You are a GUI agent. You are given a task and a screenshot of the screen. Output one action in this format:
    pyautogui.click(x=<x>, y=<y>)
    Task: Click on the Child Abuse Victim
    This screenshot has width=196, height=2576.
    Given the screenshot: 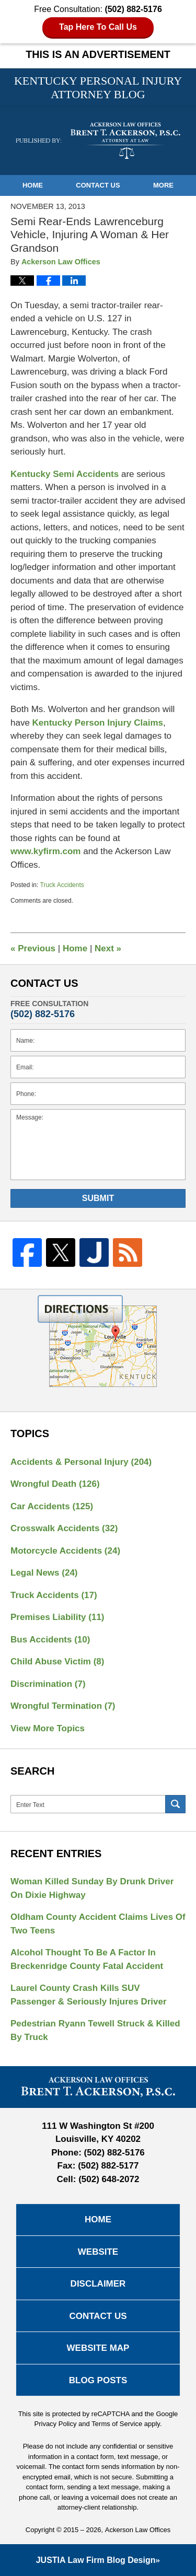 What is the action you would take?
    pyautogui.click(x=57, y=1661)
    